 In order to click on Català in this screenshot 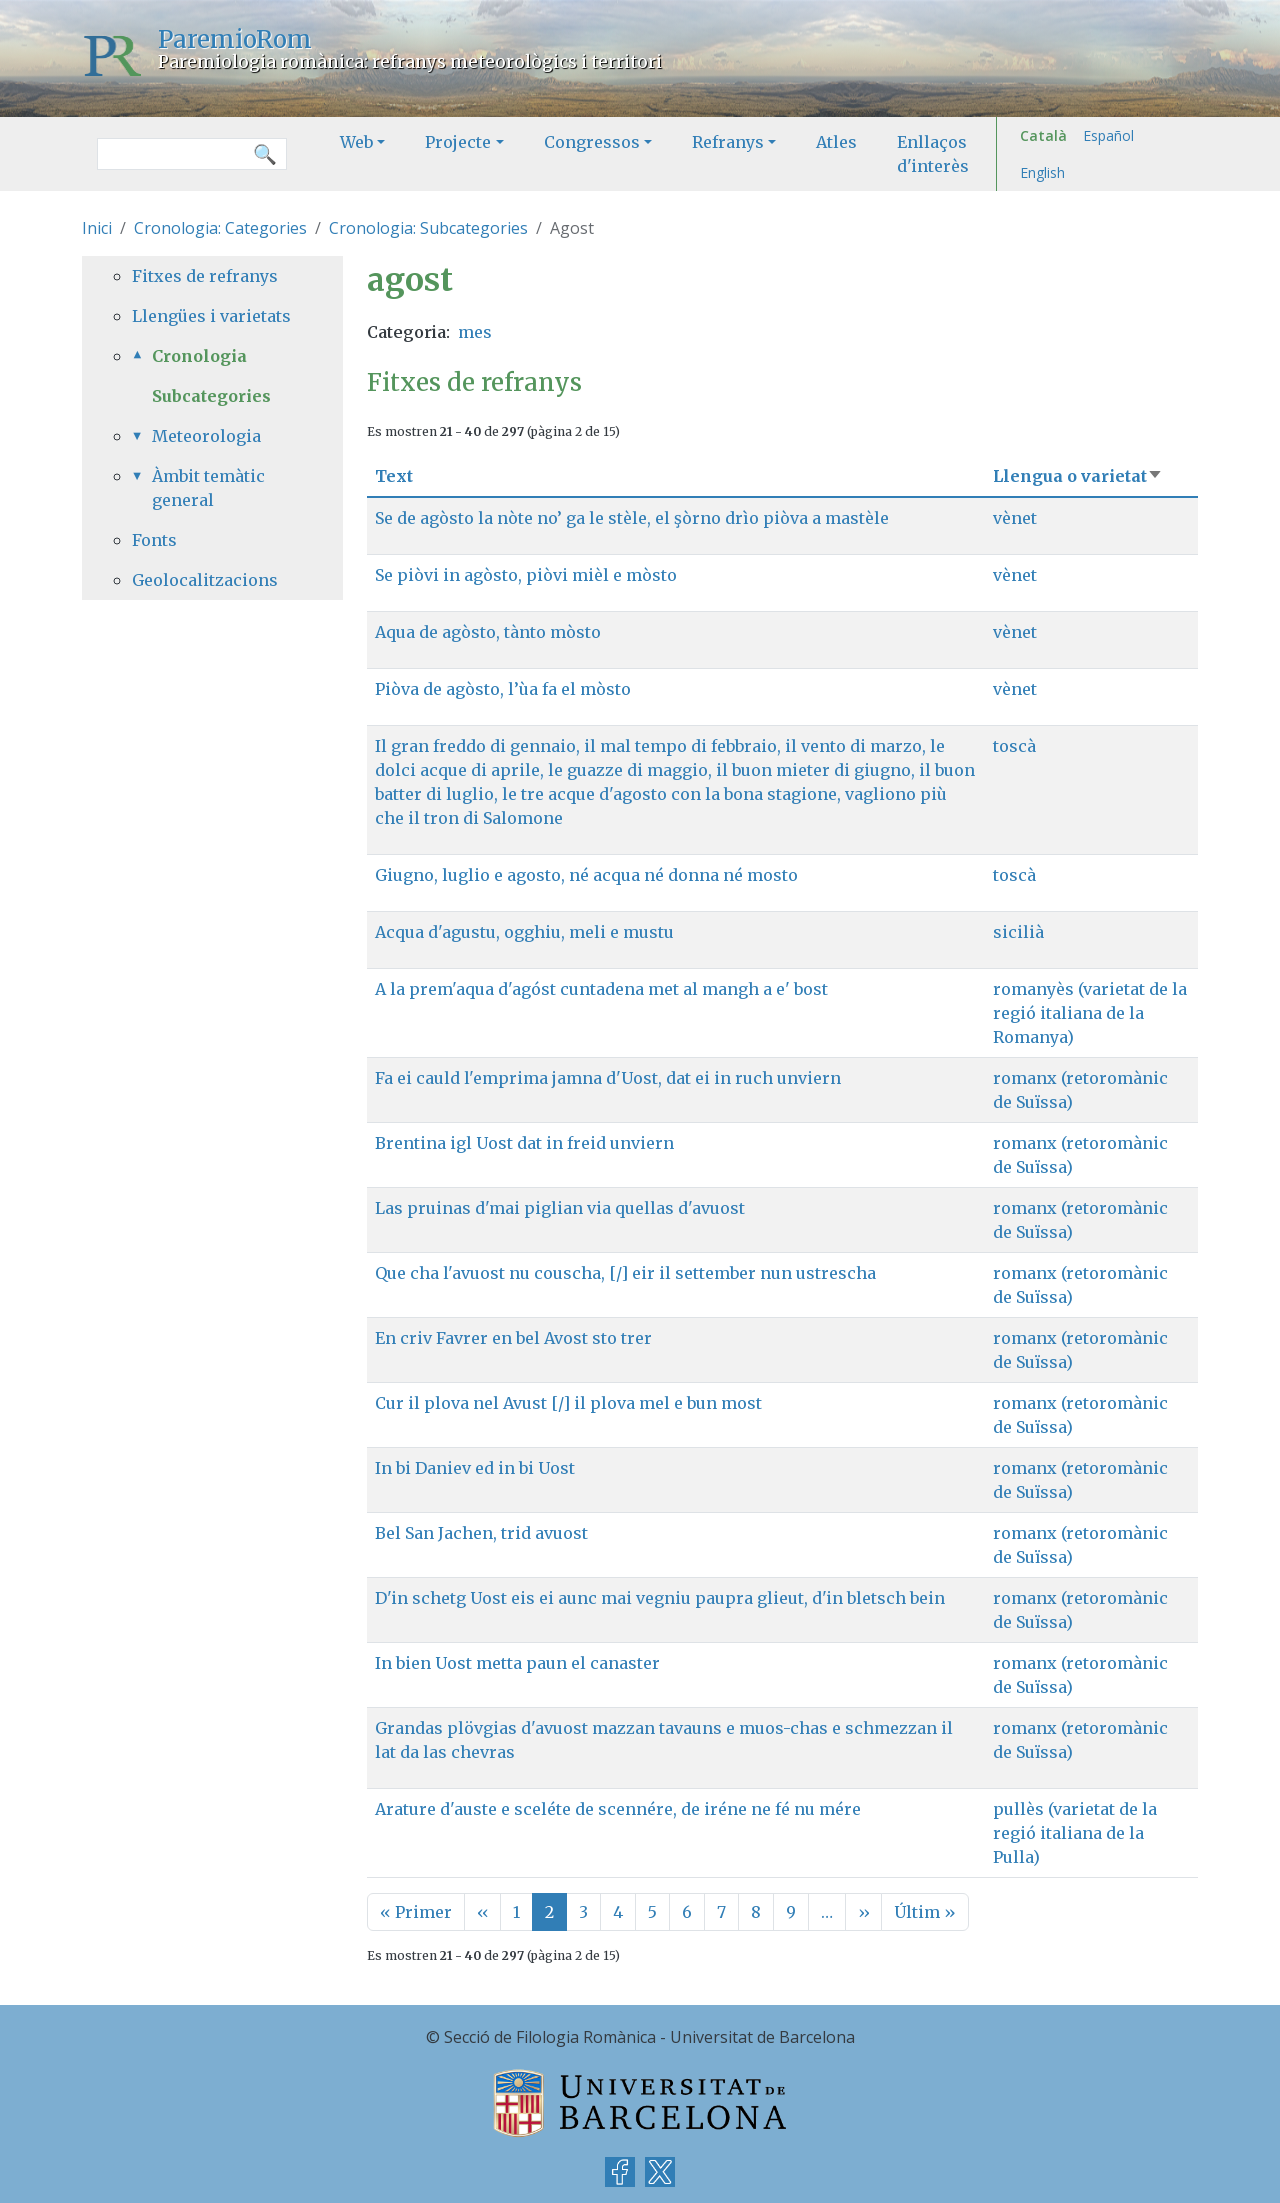, I will do `click(1043, 135)`.